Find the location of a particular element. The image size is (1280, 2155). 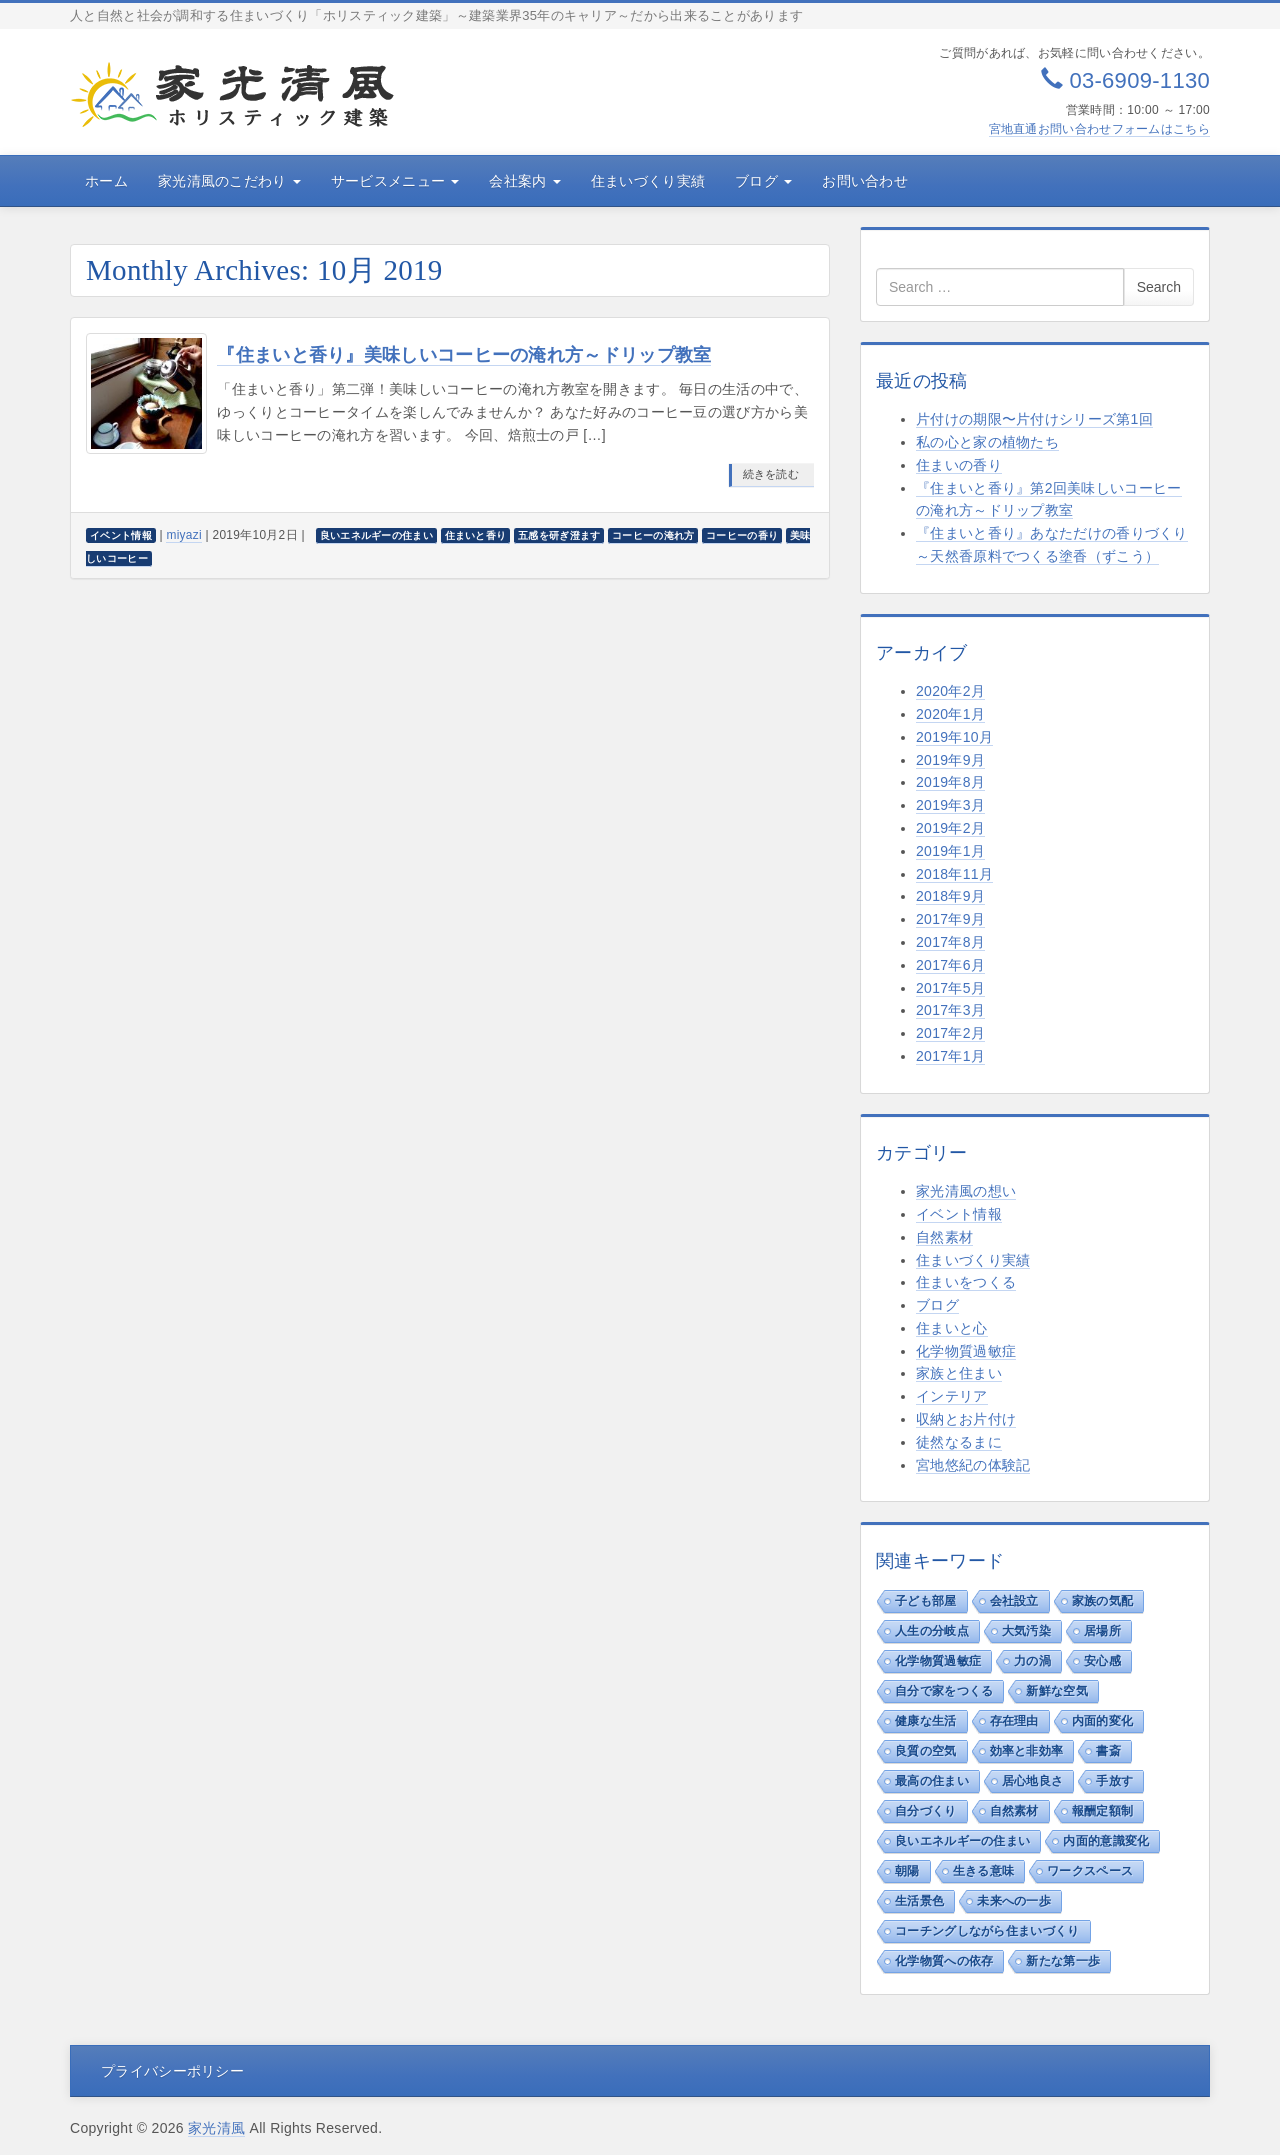

2017年5月 is located at coordinates (950, 988).